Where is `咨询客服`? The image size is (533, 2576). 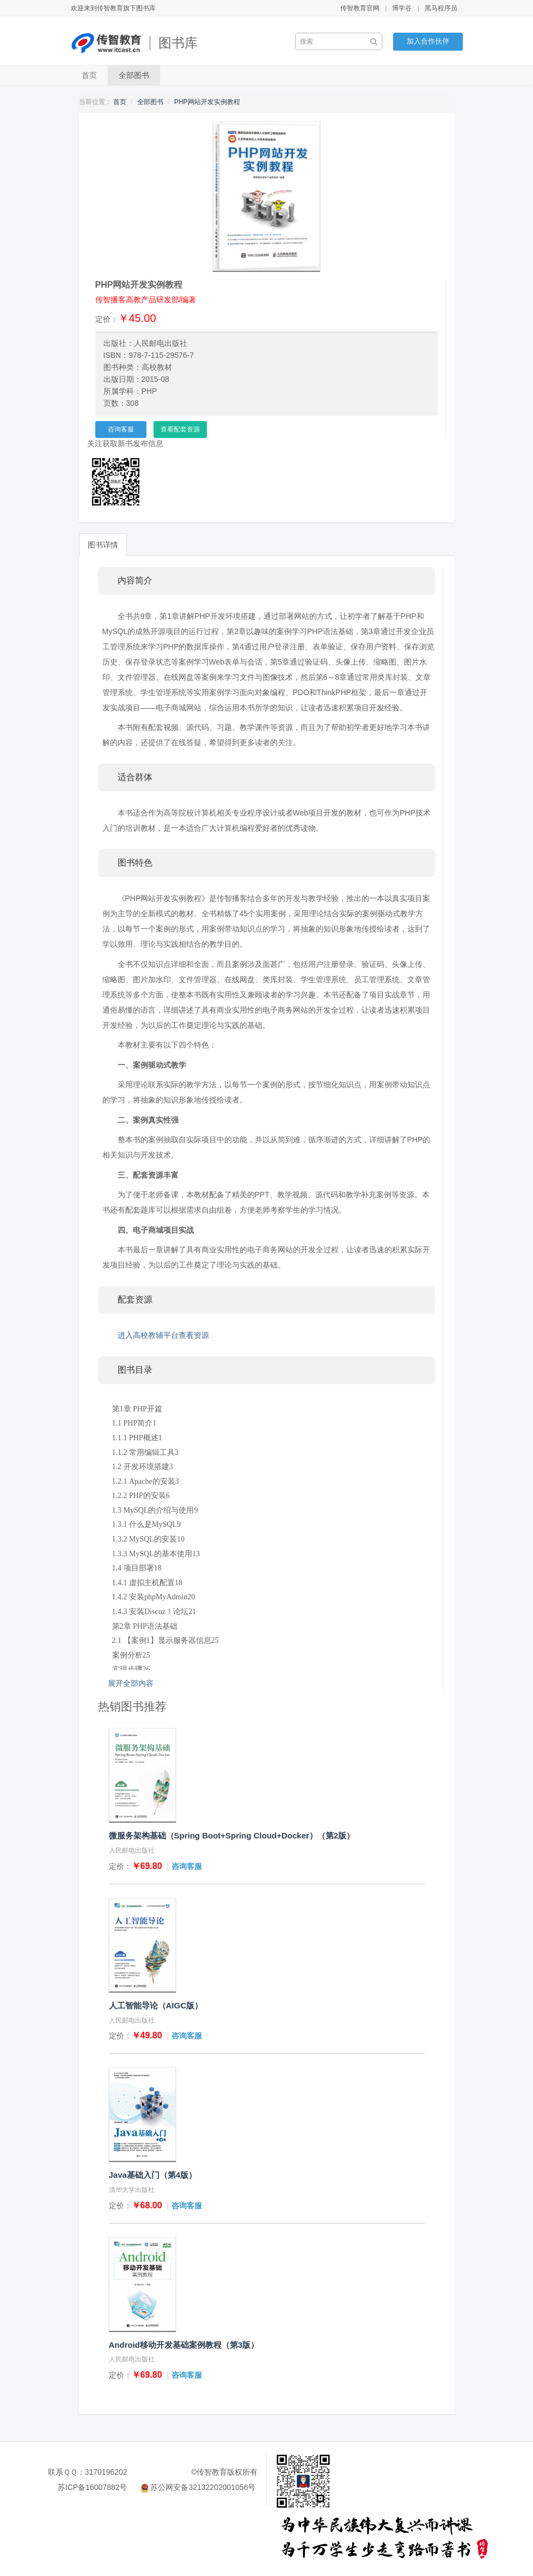
咨询客服 is located at coordinates (121, 429).